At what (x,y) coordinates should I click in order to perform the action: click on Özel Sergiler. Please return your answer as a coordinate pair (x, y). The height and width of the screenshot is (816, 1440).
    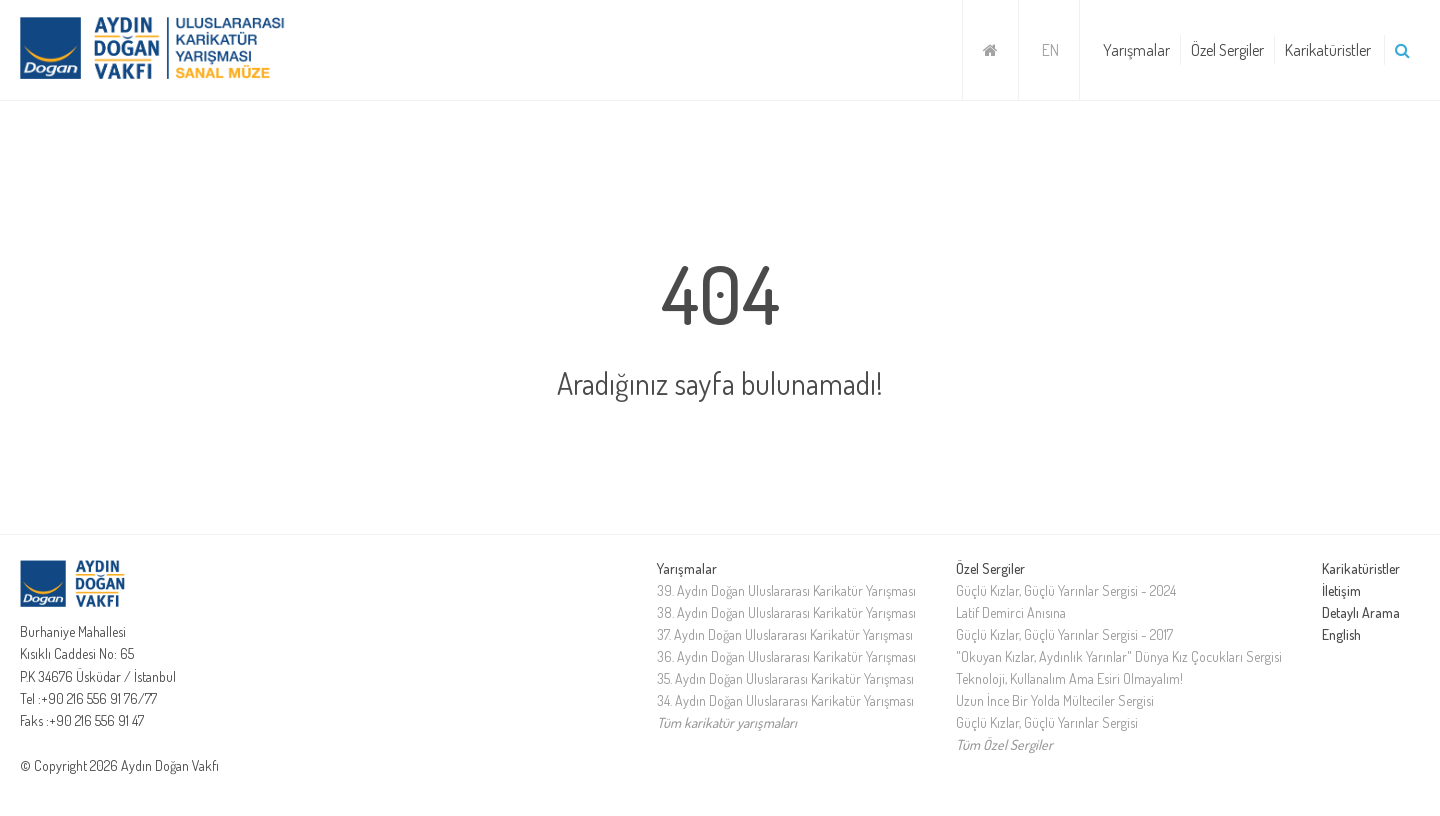
    Looking at the image, I should click on (1227, 50).